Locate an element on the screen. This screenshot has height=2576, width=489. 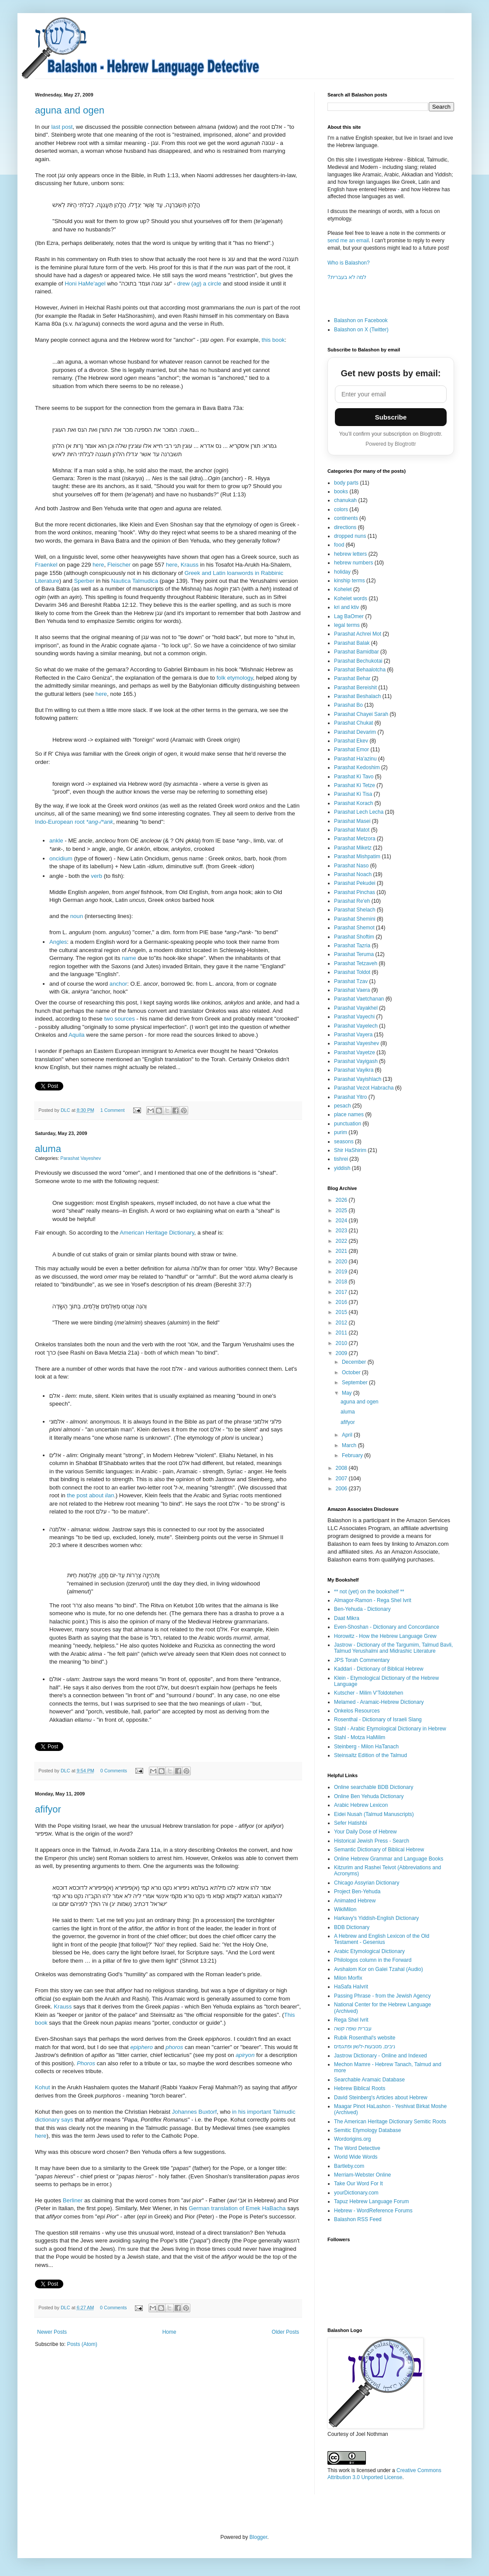
Parashat Tetzaveh is located at coordinates (355, 963).